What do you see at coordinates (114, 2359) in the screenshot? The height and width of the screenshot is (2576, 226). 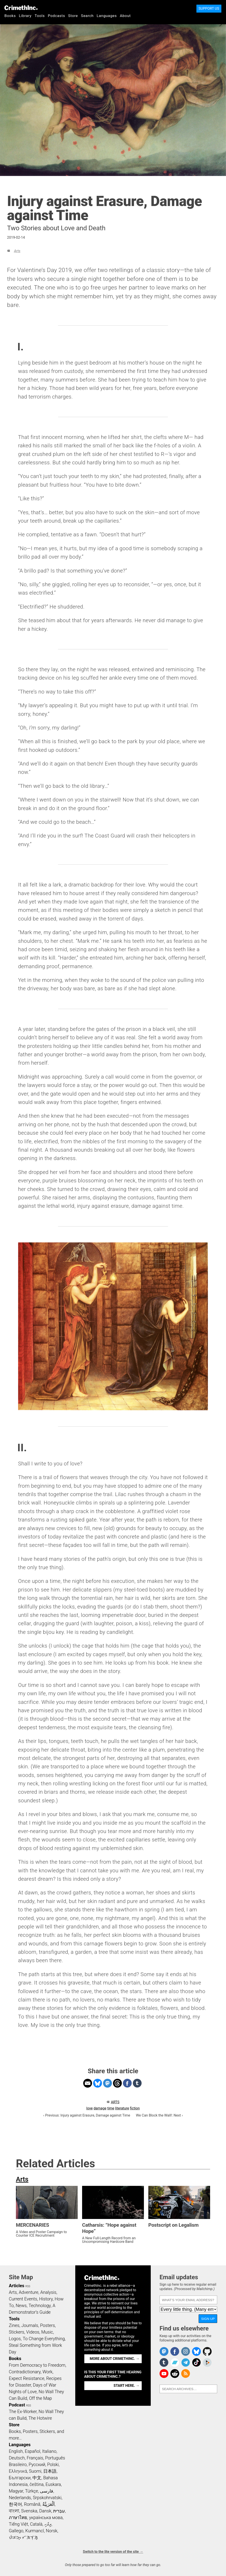 I see `More about CrimethInc. →` at bounding box center [114, 2359].